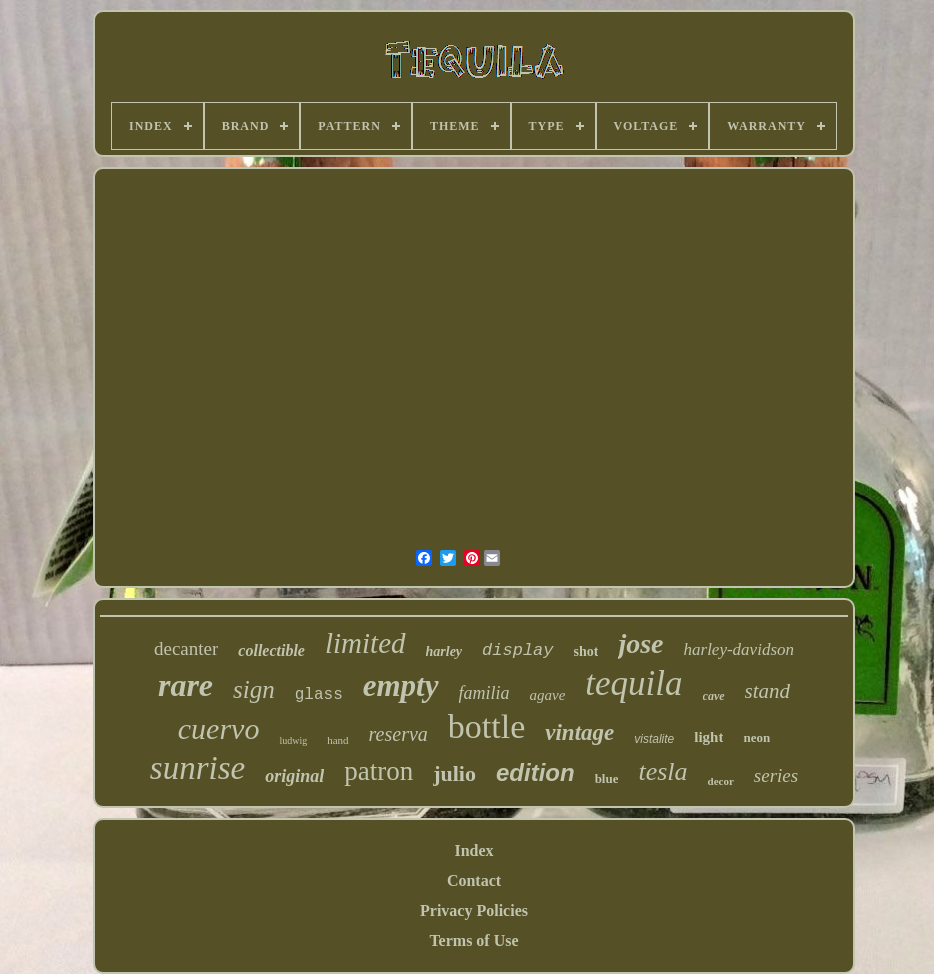 This screenshot has height=974, width=934. I want to click on glass, so click(319, 695).